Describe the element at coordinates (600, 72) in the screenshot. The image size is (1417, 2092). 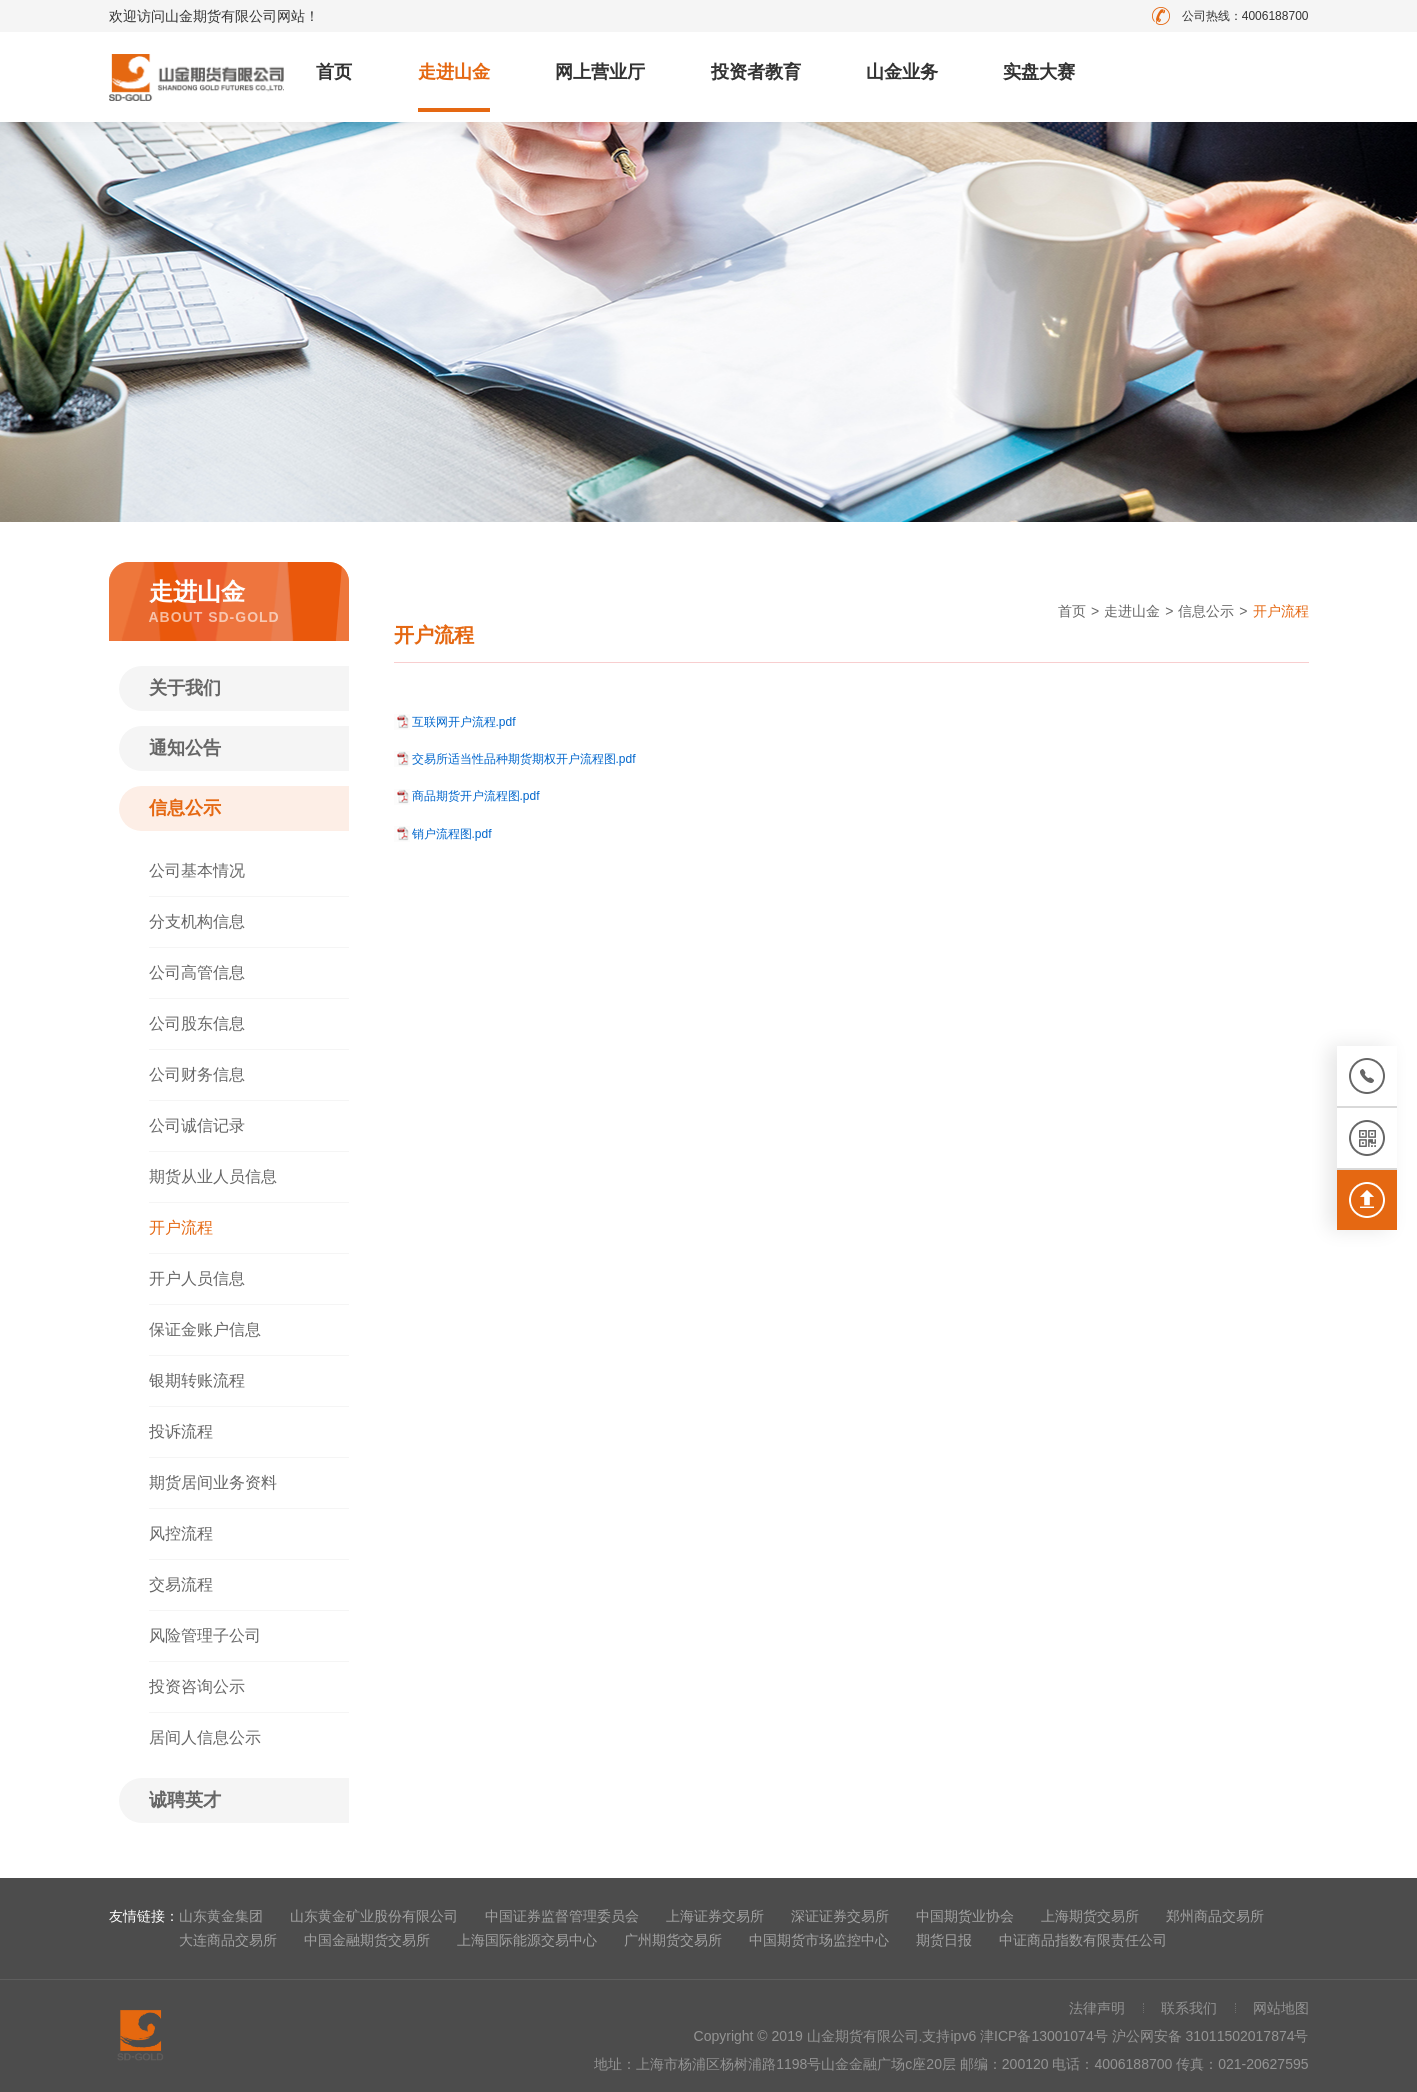
I see `网上营业厅` at that location.